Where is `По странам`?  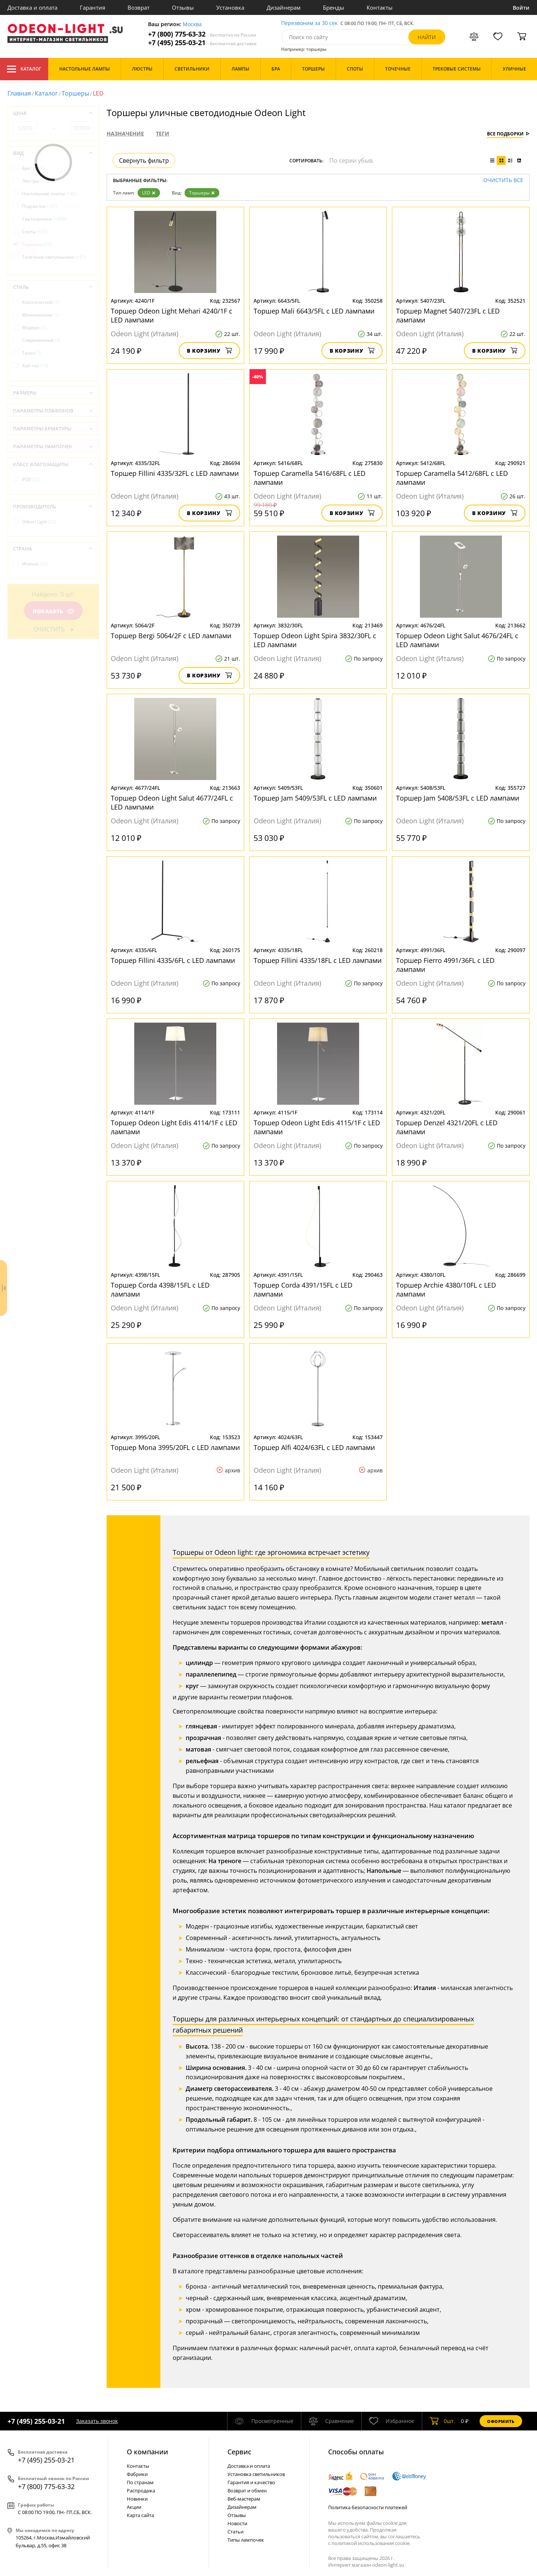
По странам is located at coordinates (140, 2482).